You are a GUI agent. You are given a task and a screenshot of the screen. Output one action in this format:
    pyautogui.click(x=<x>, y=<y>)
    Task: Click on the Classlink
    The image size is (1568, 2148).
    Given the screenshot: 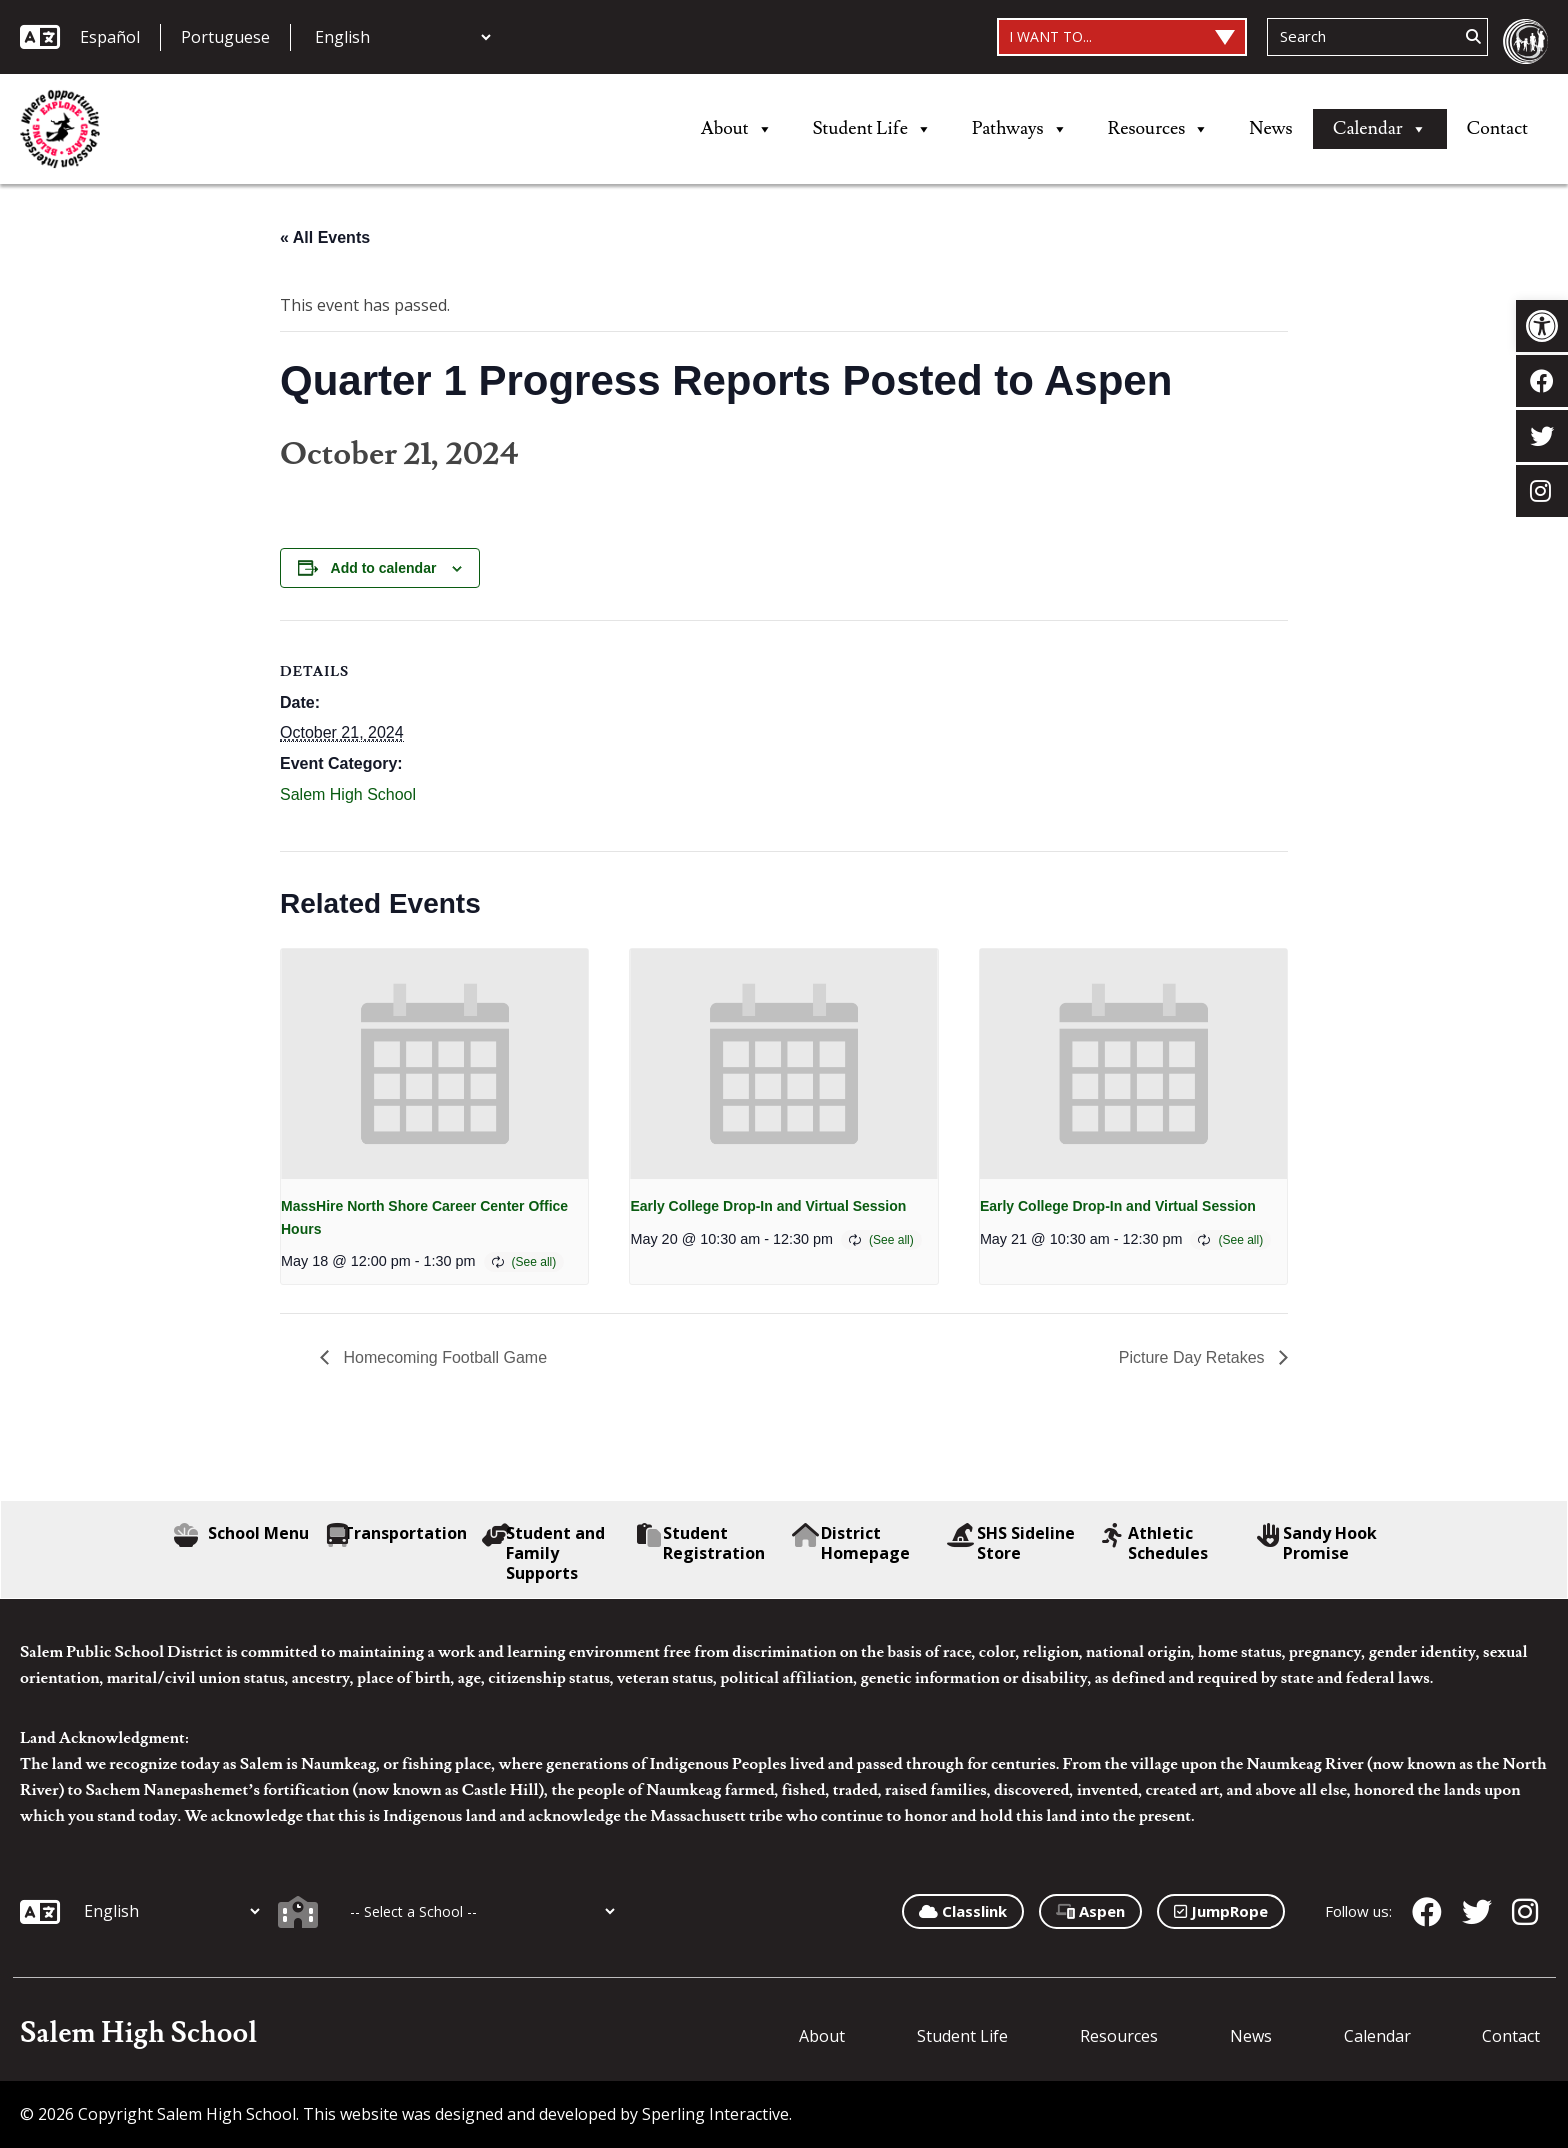 What is the action you would take?
    pyautogui.click(x=963, y=1911)
    